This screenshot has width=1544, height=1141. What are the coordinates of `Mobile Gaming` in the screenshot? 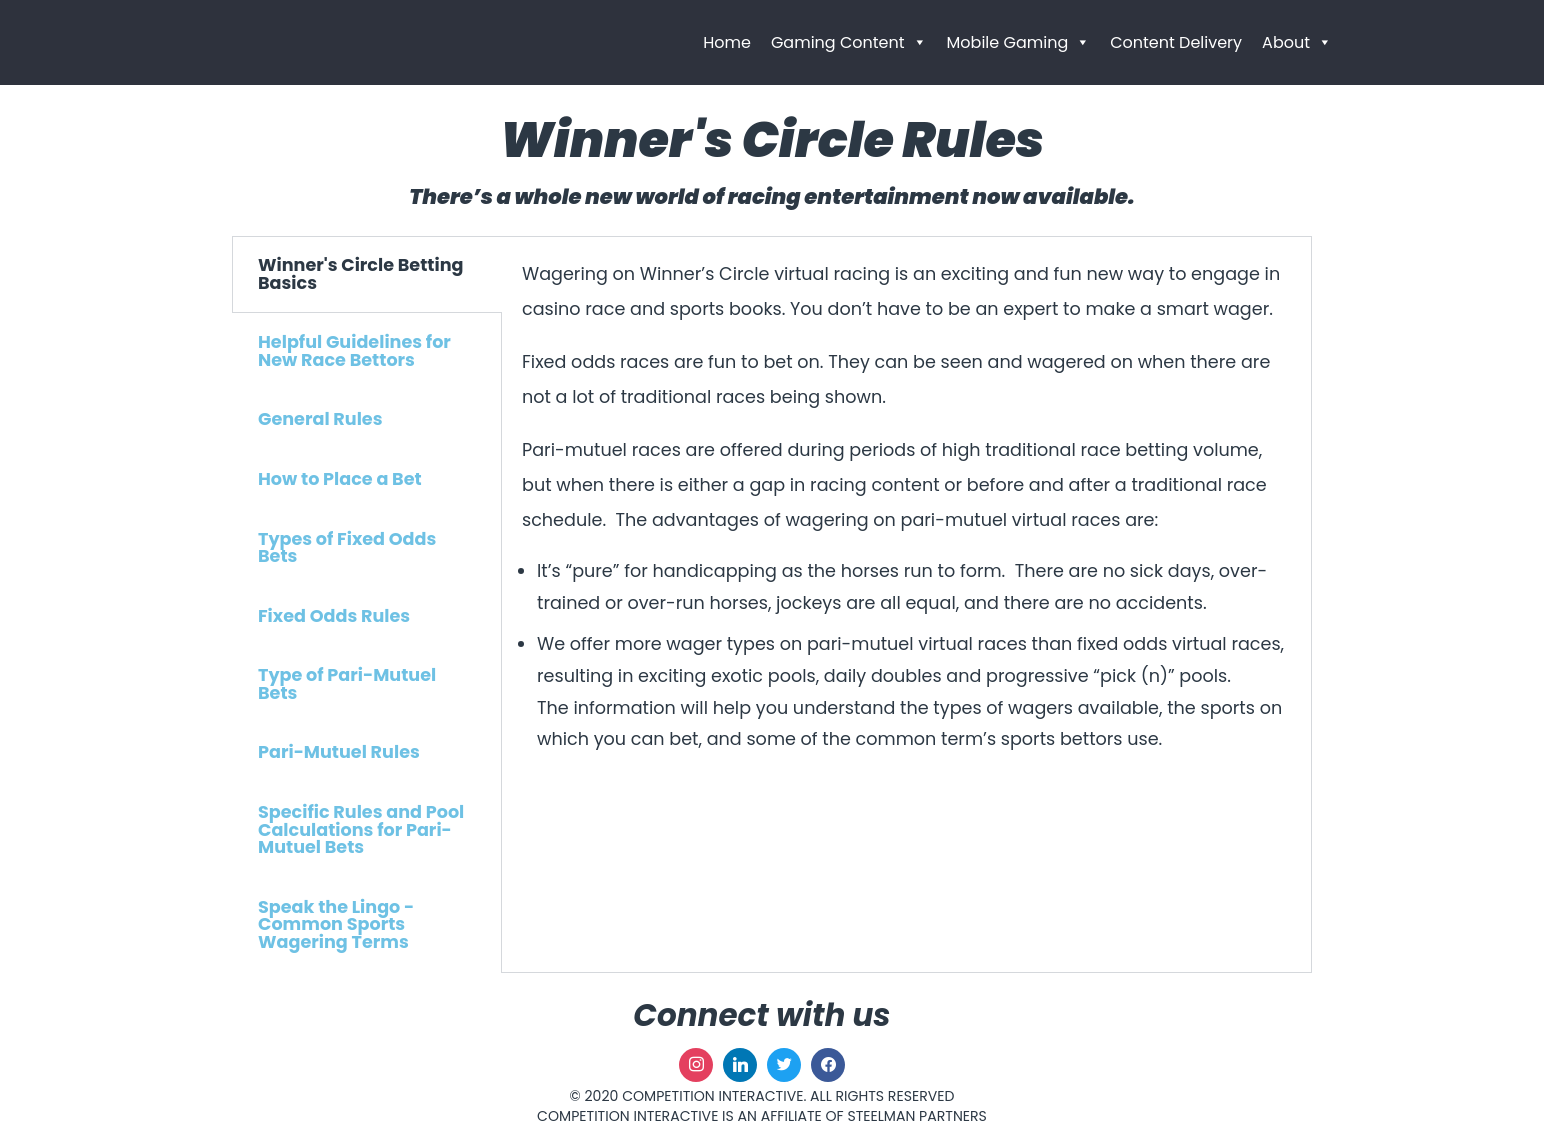 It's located at (1019, 42).